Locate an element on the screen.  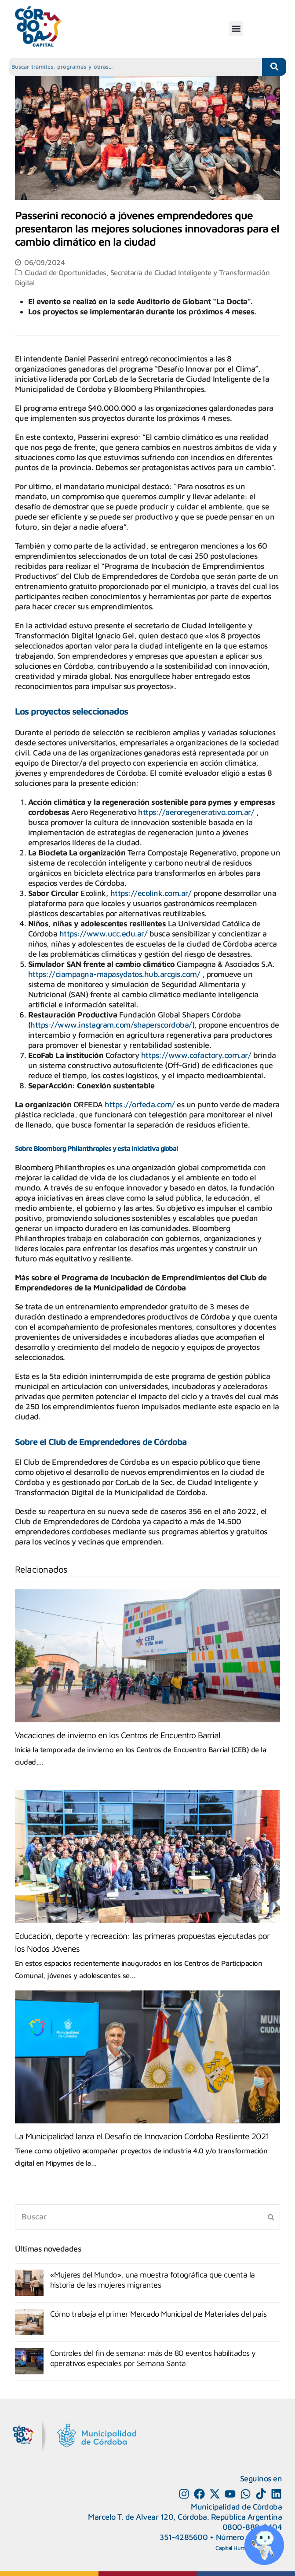
https://aeroregenerativo.com.ar/ is located at coordinates (196, 812).